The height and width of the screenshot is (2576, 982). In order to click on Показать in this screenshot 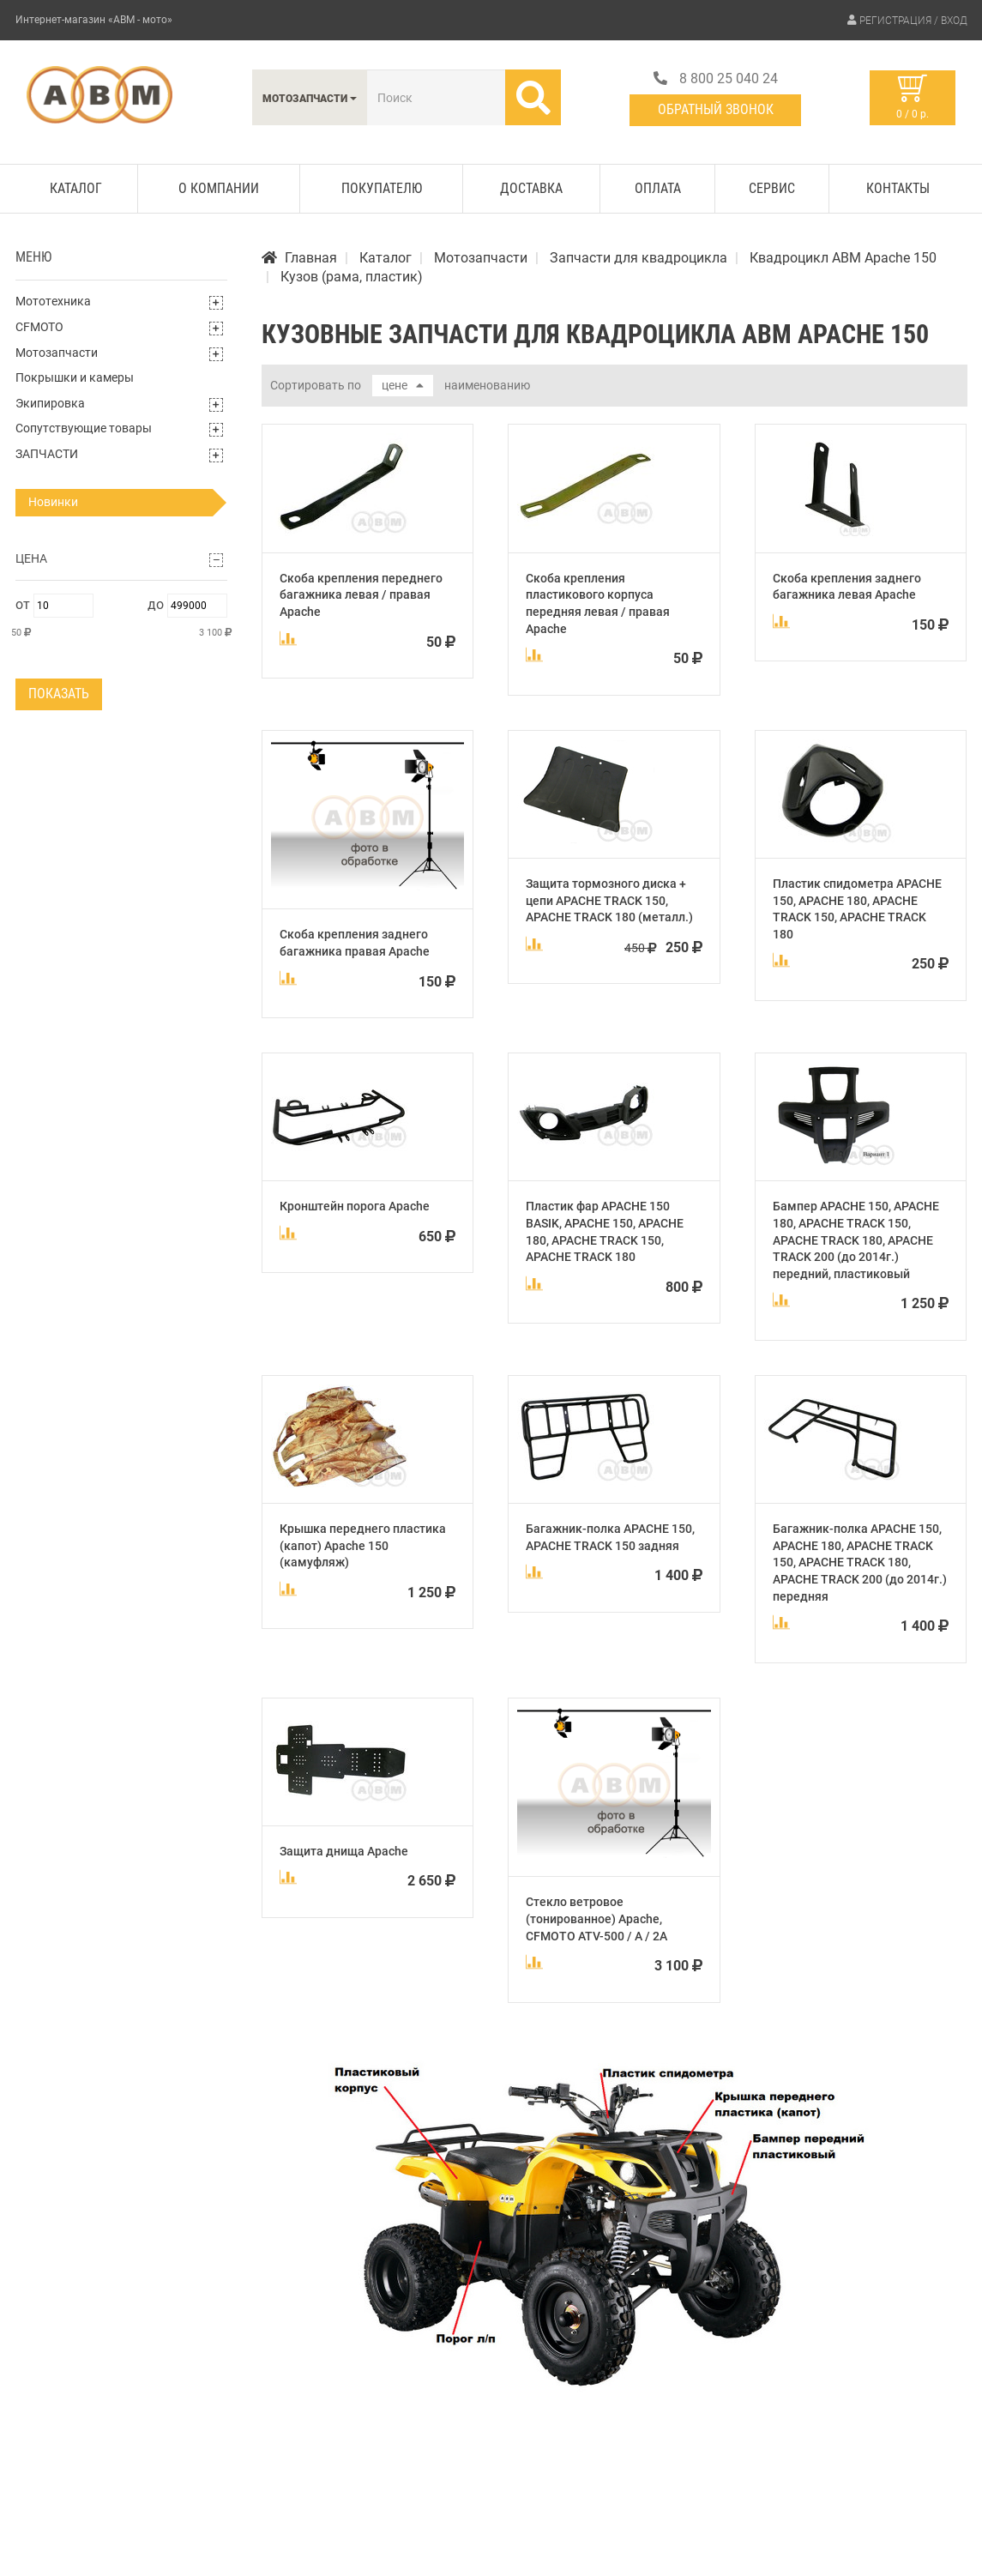, I will do `click(58, 693)`.